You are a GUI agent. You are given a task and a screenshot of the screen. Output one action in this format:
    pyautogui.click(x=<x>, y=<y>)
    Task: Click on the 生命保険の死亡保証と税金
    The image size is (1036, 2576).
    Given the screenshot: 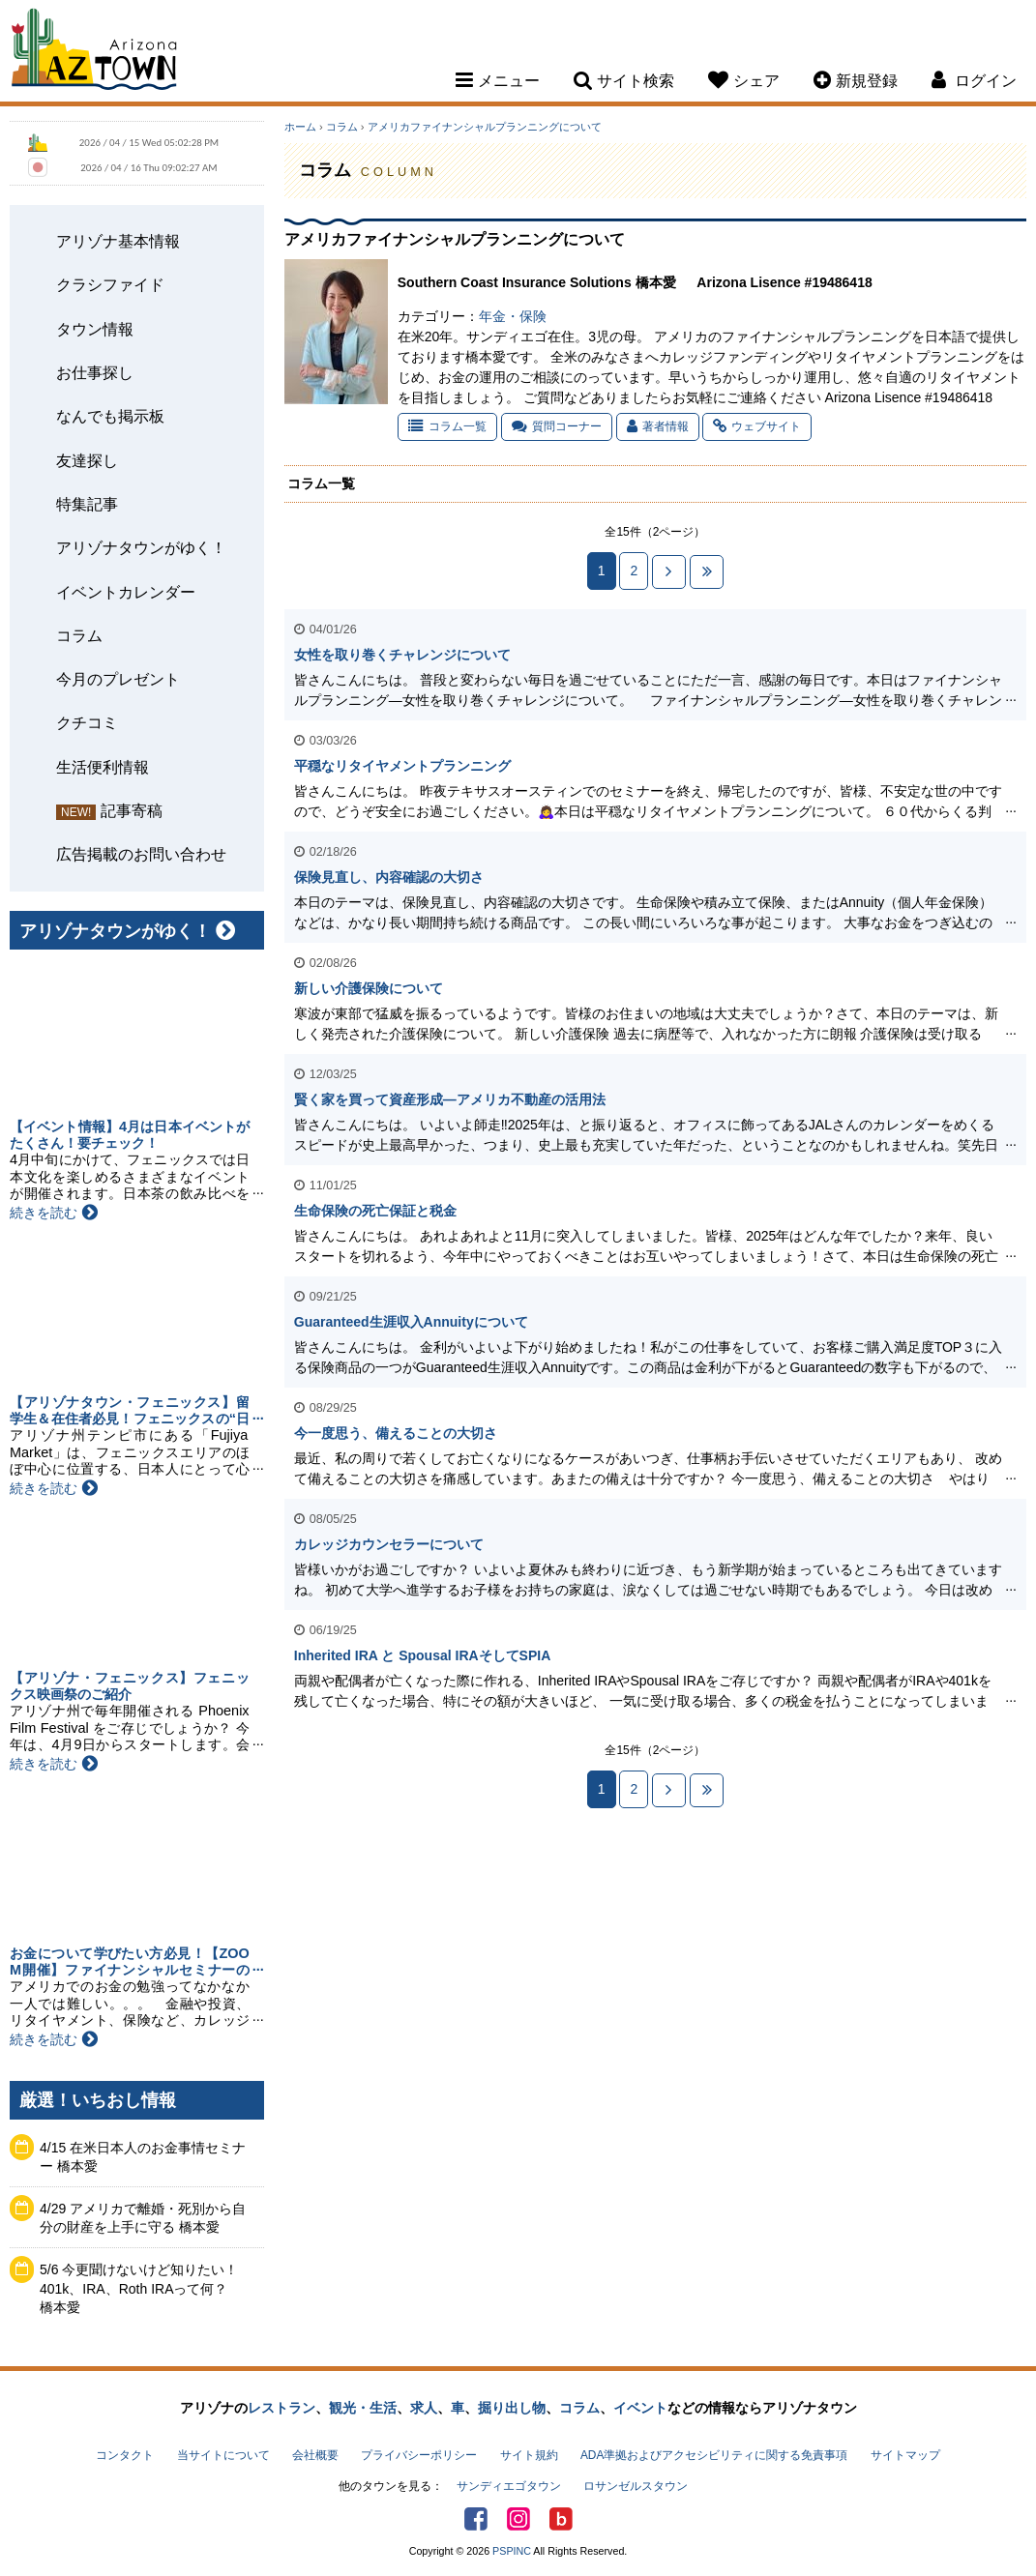 What is the action you would take?
    pyautogui.click(x=375, y=1210)
    